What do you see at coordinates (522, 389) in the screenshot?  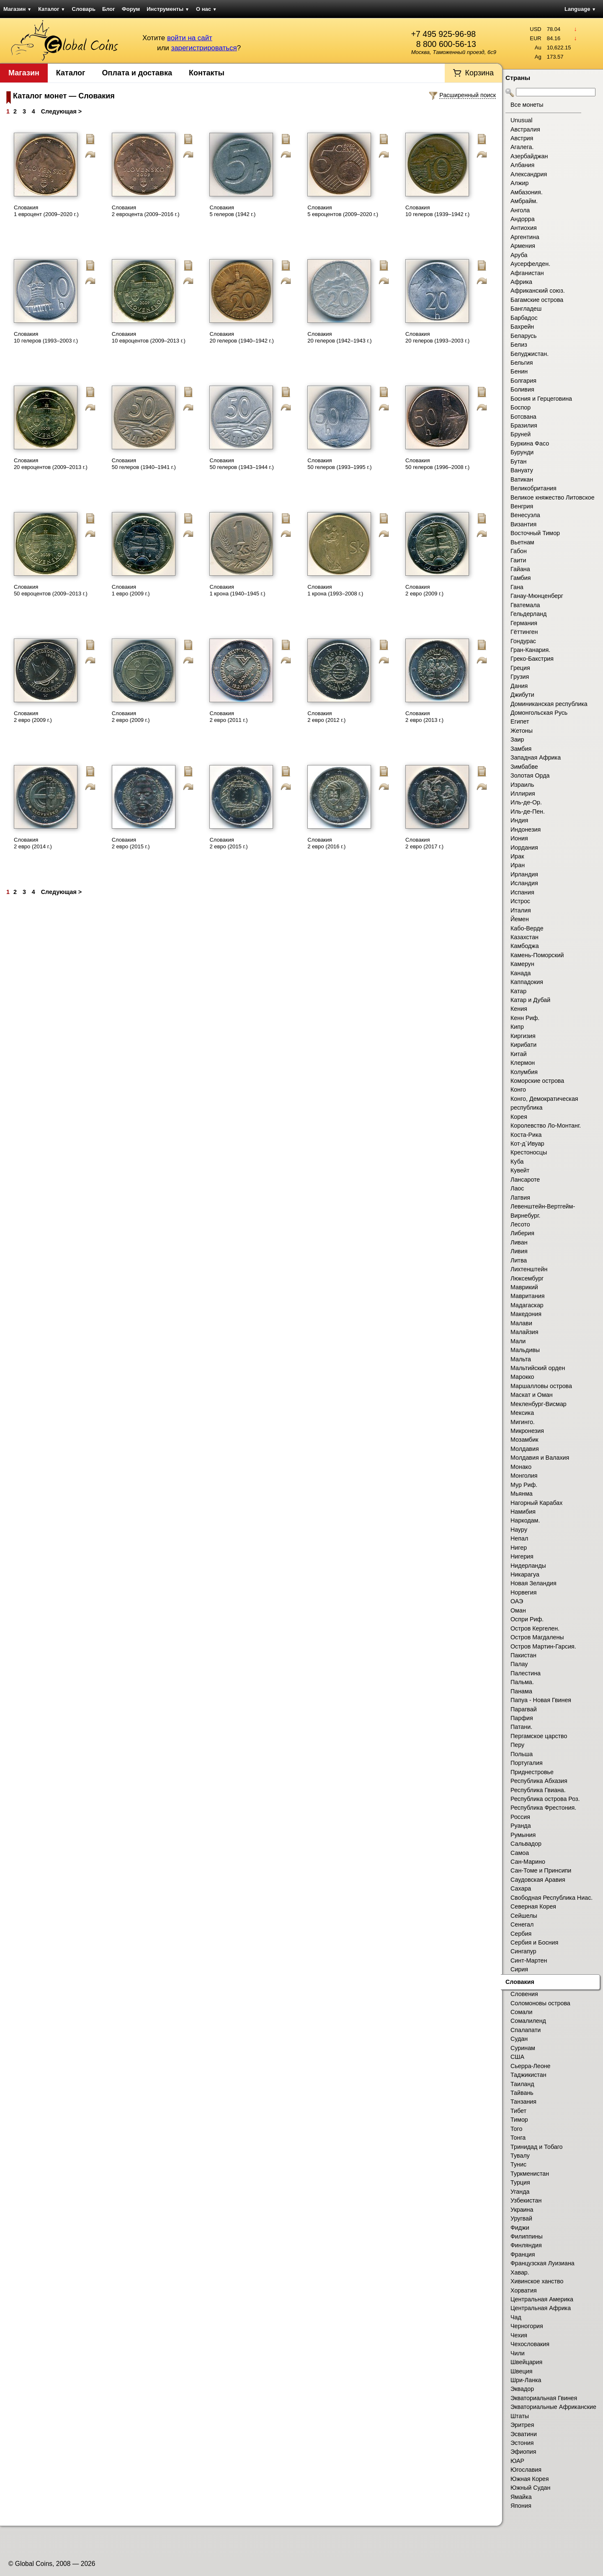 I see `Боливия` at bounding box center [522, 389].